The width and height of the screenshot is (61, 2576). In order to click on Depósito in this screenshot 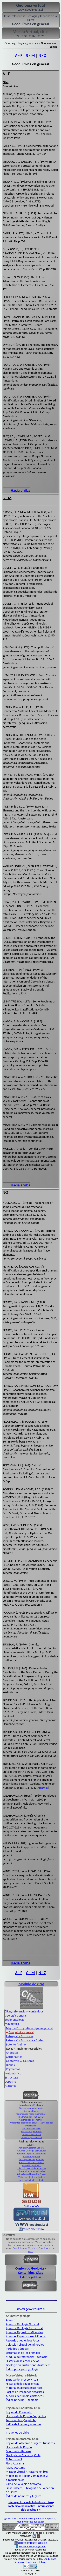, I will do `click(10, 2081)`.